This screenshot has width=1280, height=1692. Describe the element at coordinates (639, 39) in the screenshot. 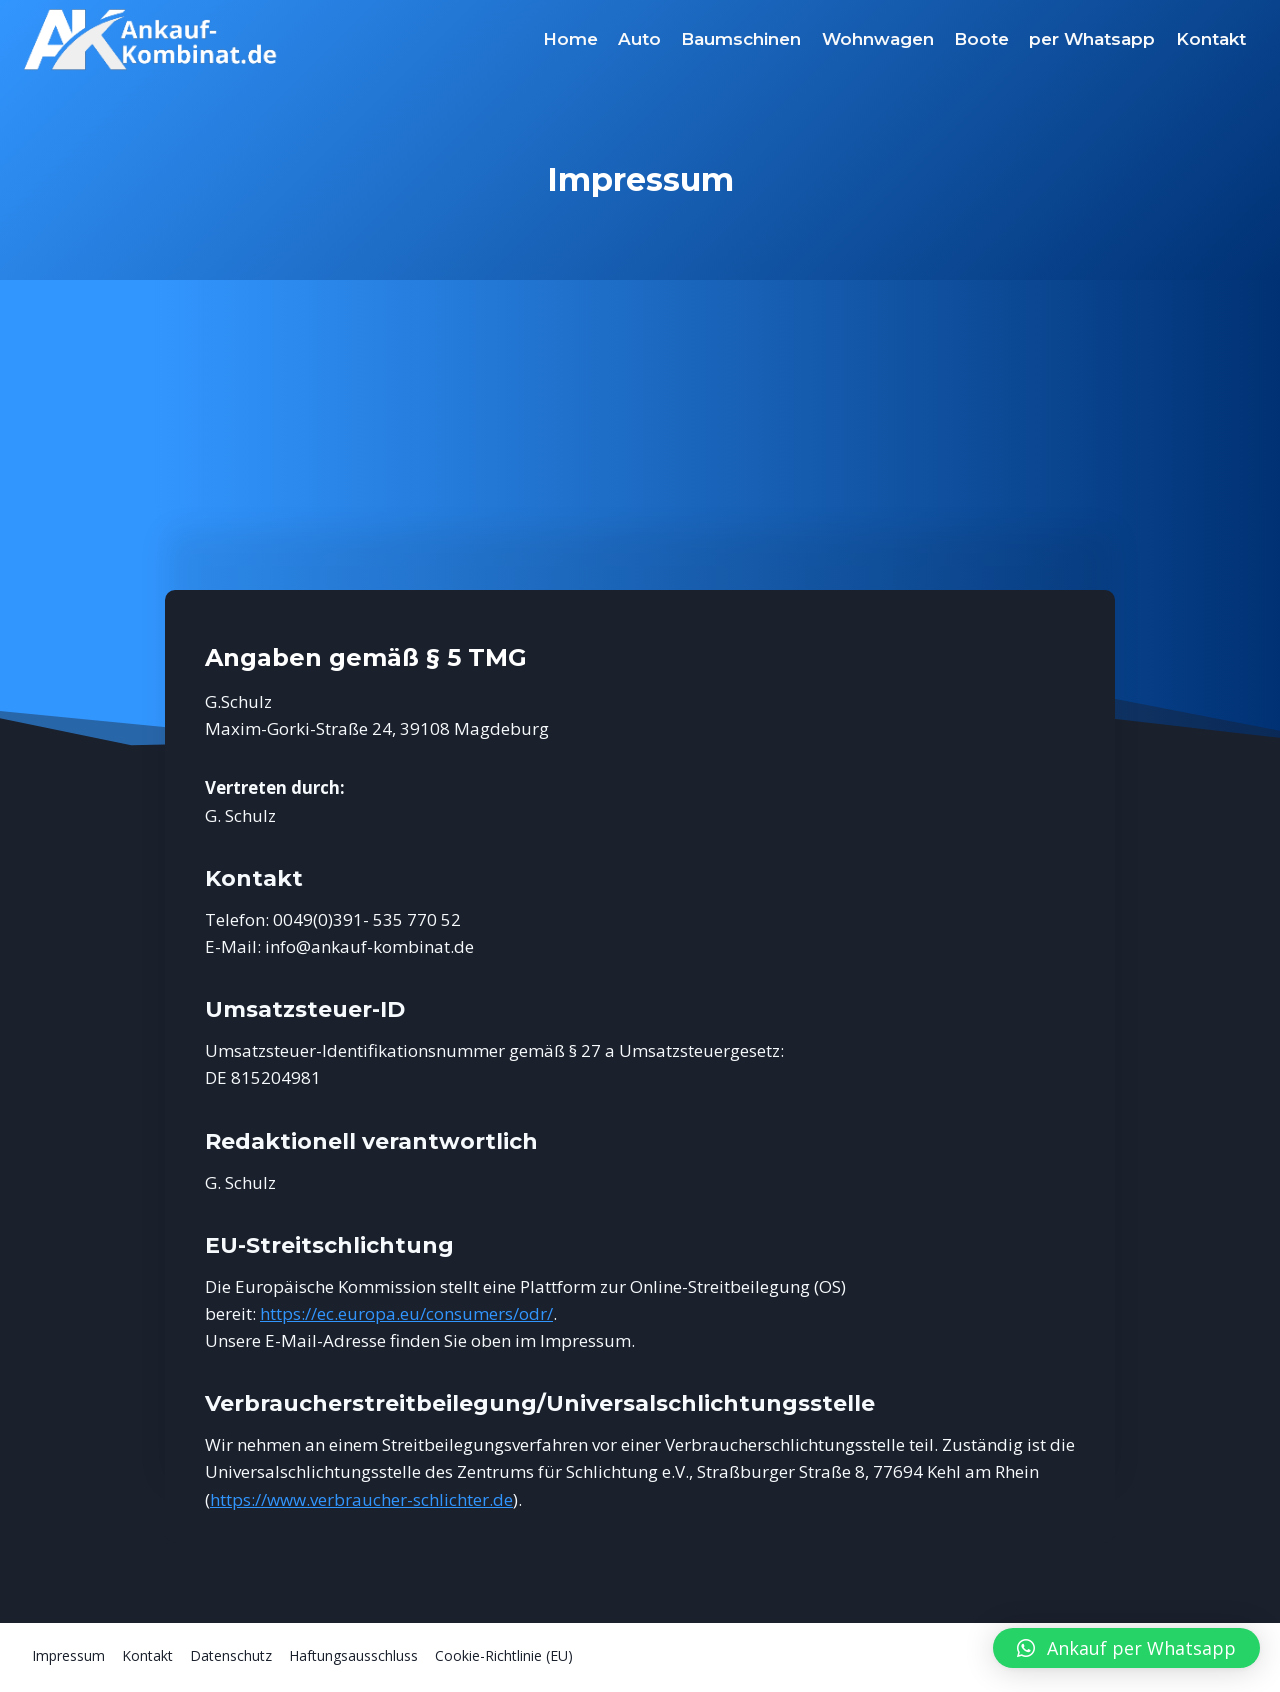

I see `Auto` at that location.